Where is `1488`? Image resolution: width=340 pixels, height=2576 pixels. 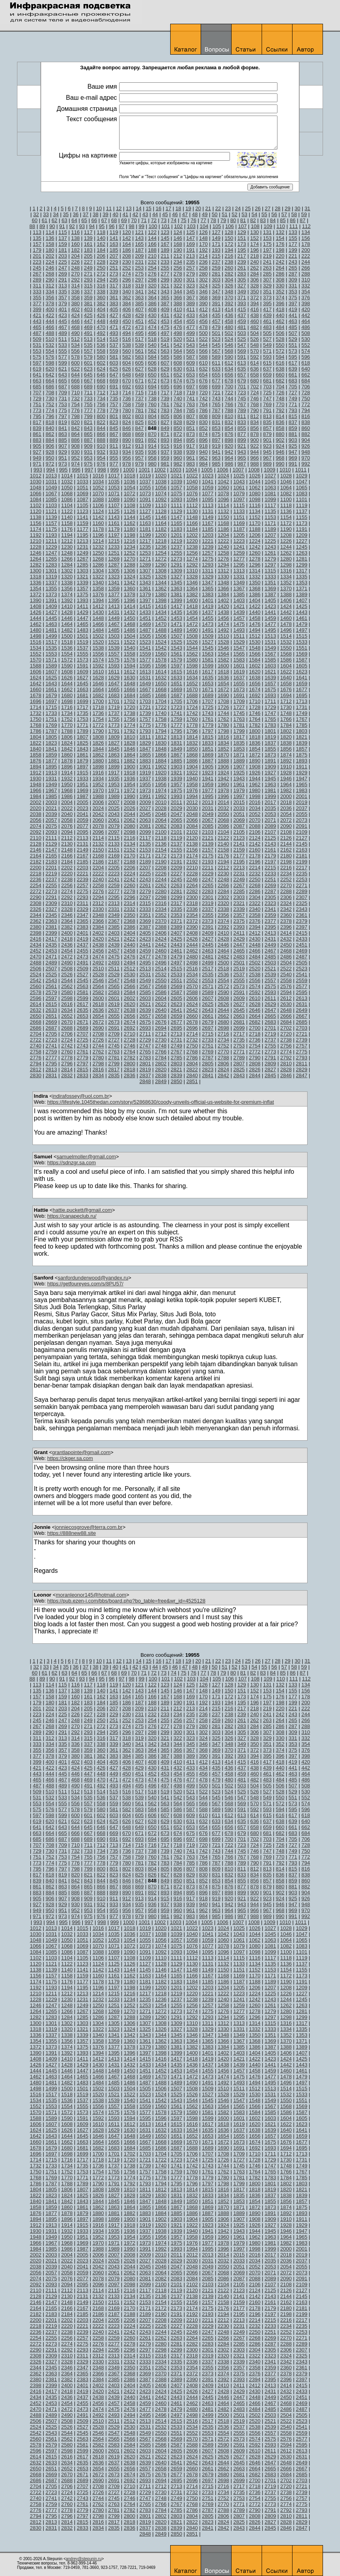
1488 is located at coordinates (161, 630).